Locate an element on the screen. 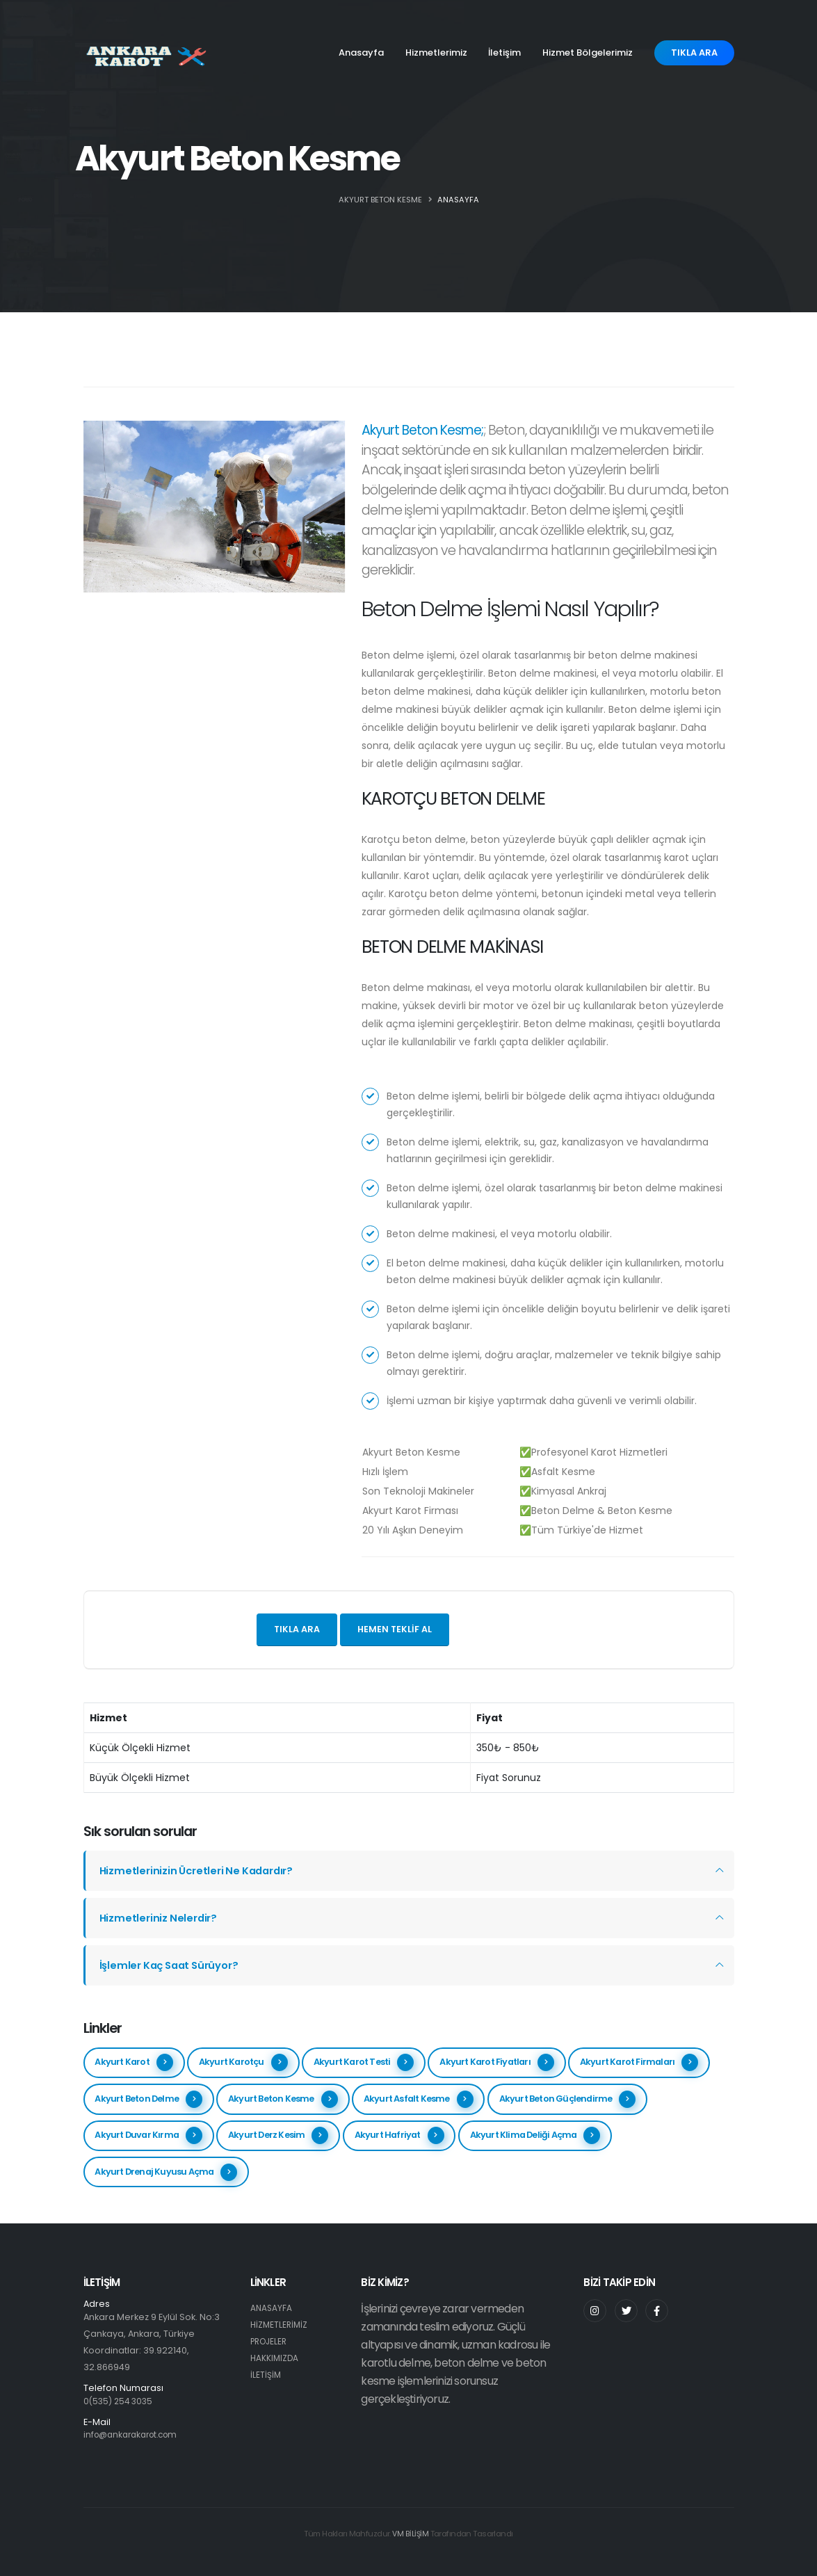 Image resolution: width=817 pixels, height=2576 pixels. TIKLA ARA is located at coordinates (694, 52).